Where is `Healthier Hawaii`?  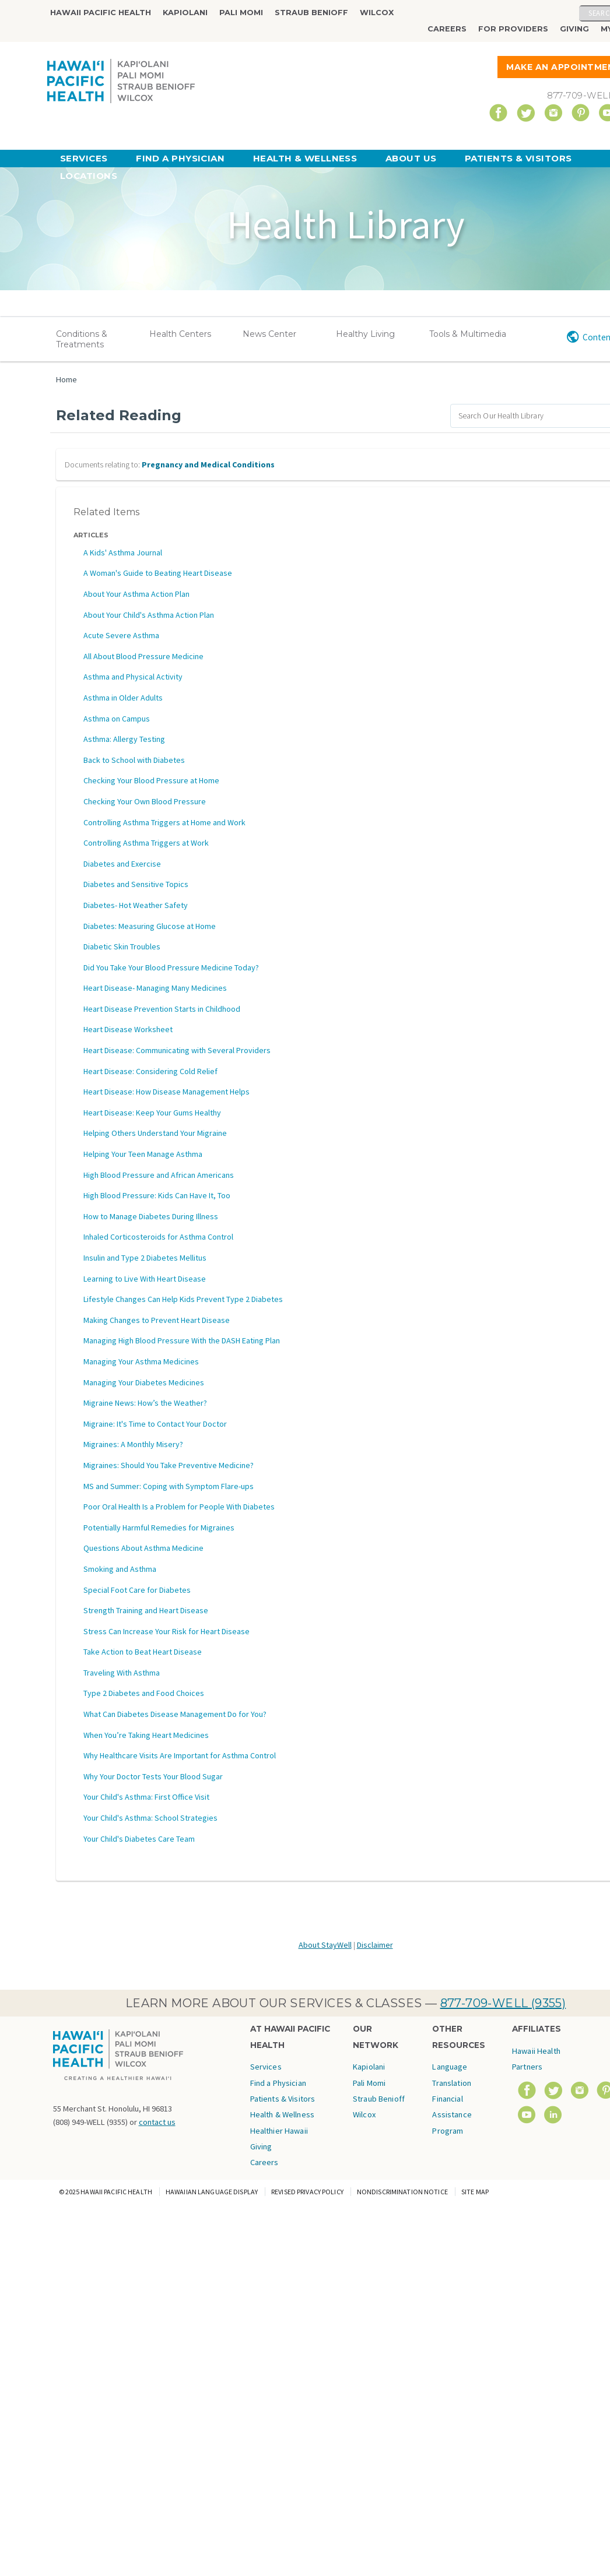 Healthier Hawaii is located at coordinates (279, 2130).